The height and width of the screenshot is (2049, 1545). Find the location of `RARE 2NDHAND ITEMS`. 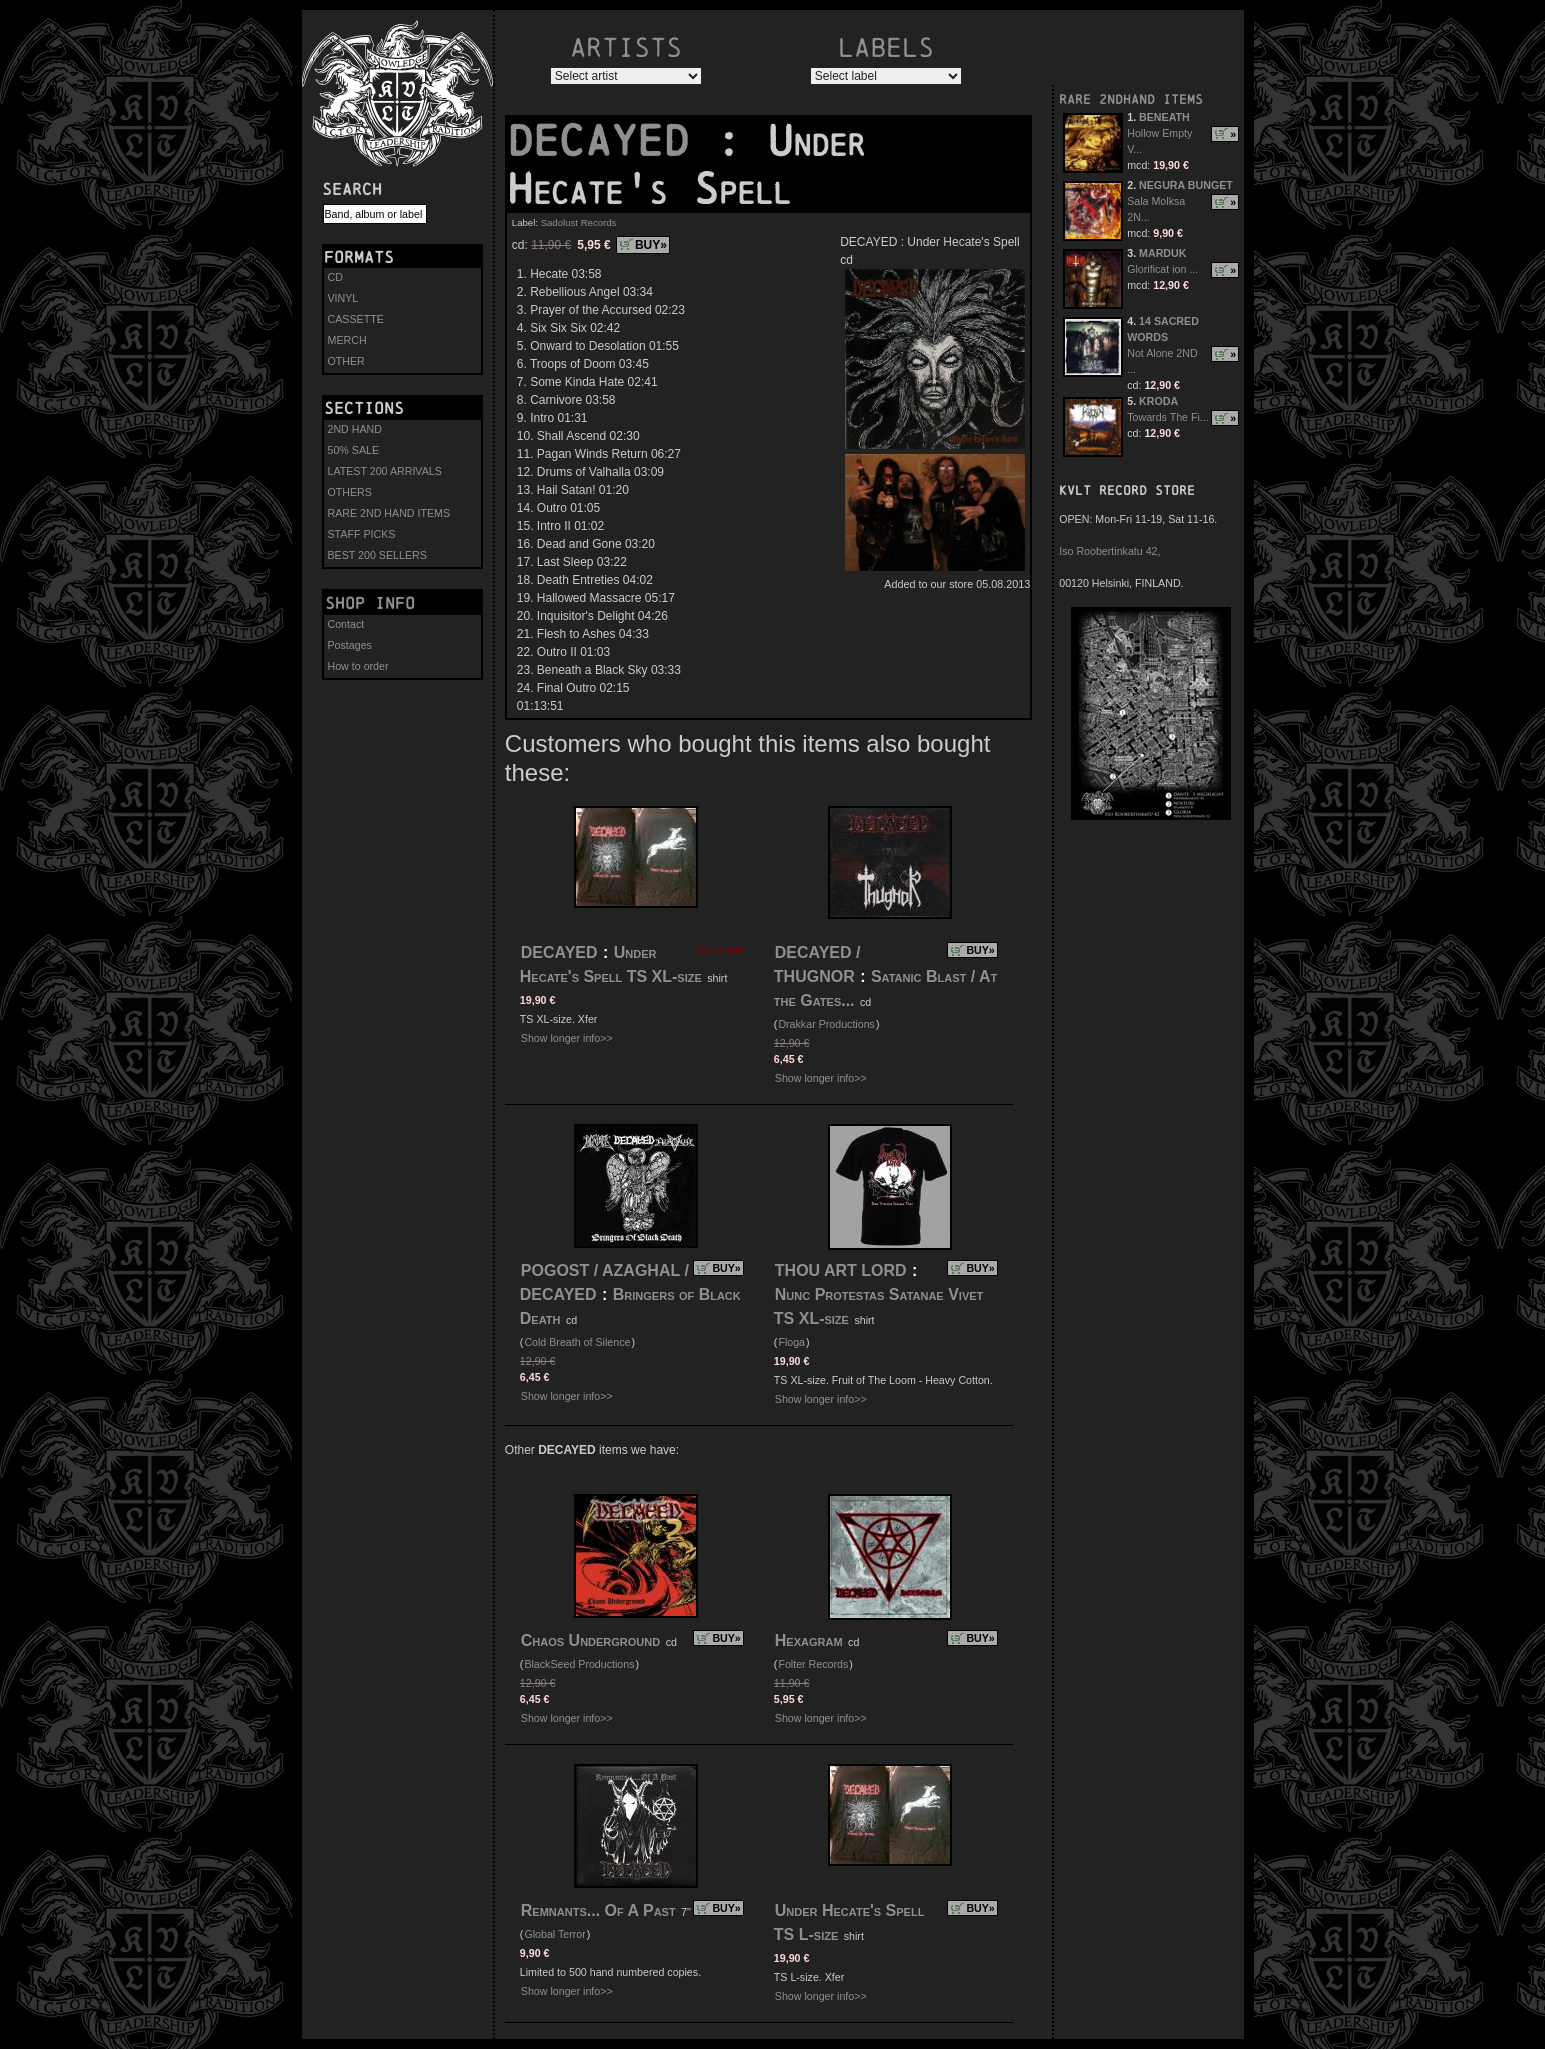

RARE 2NDHAND ITEMS is located at coordinates (1131, 99).